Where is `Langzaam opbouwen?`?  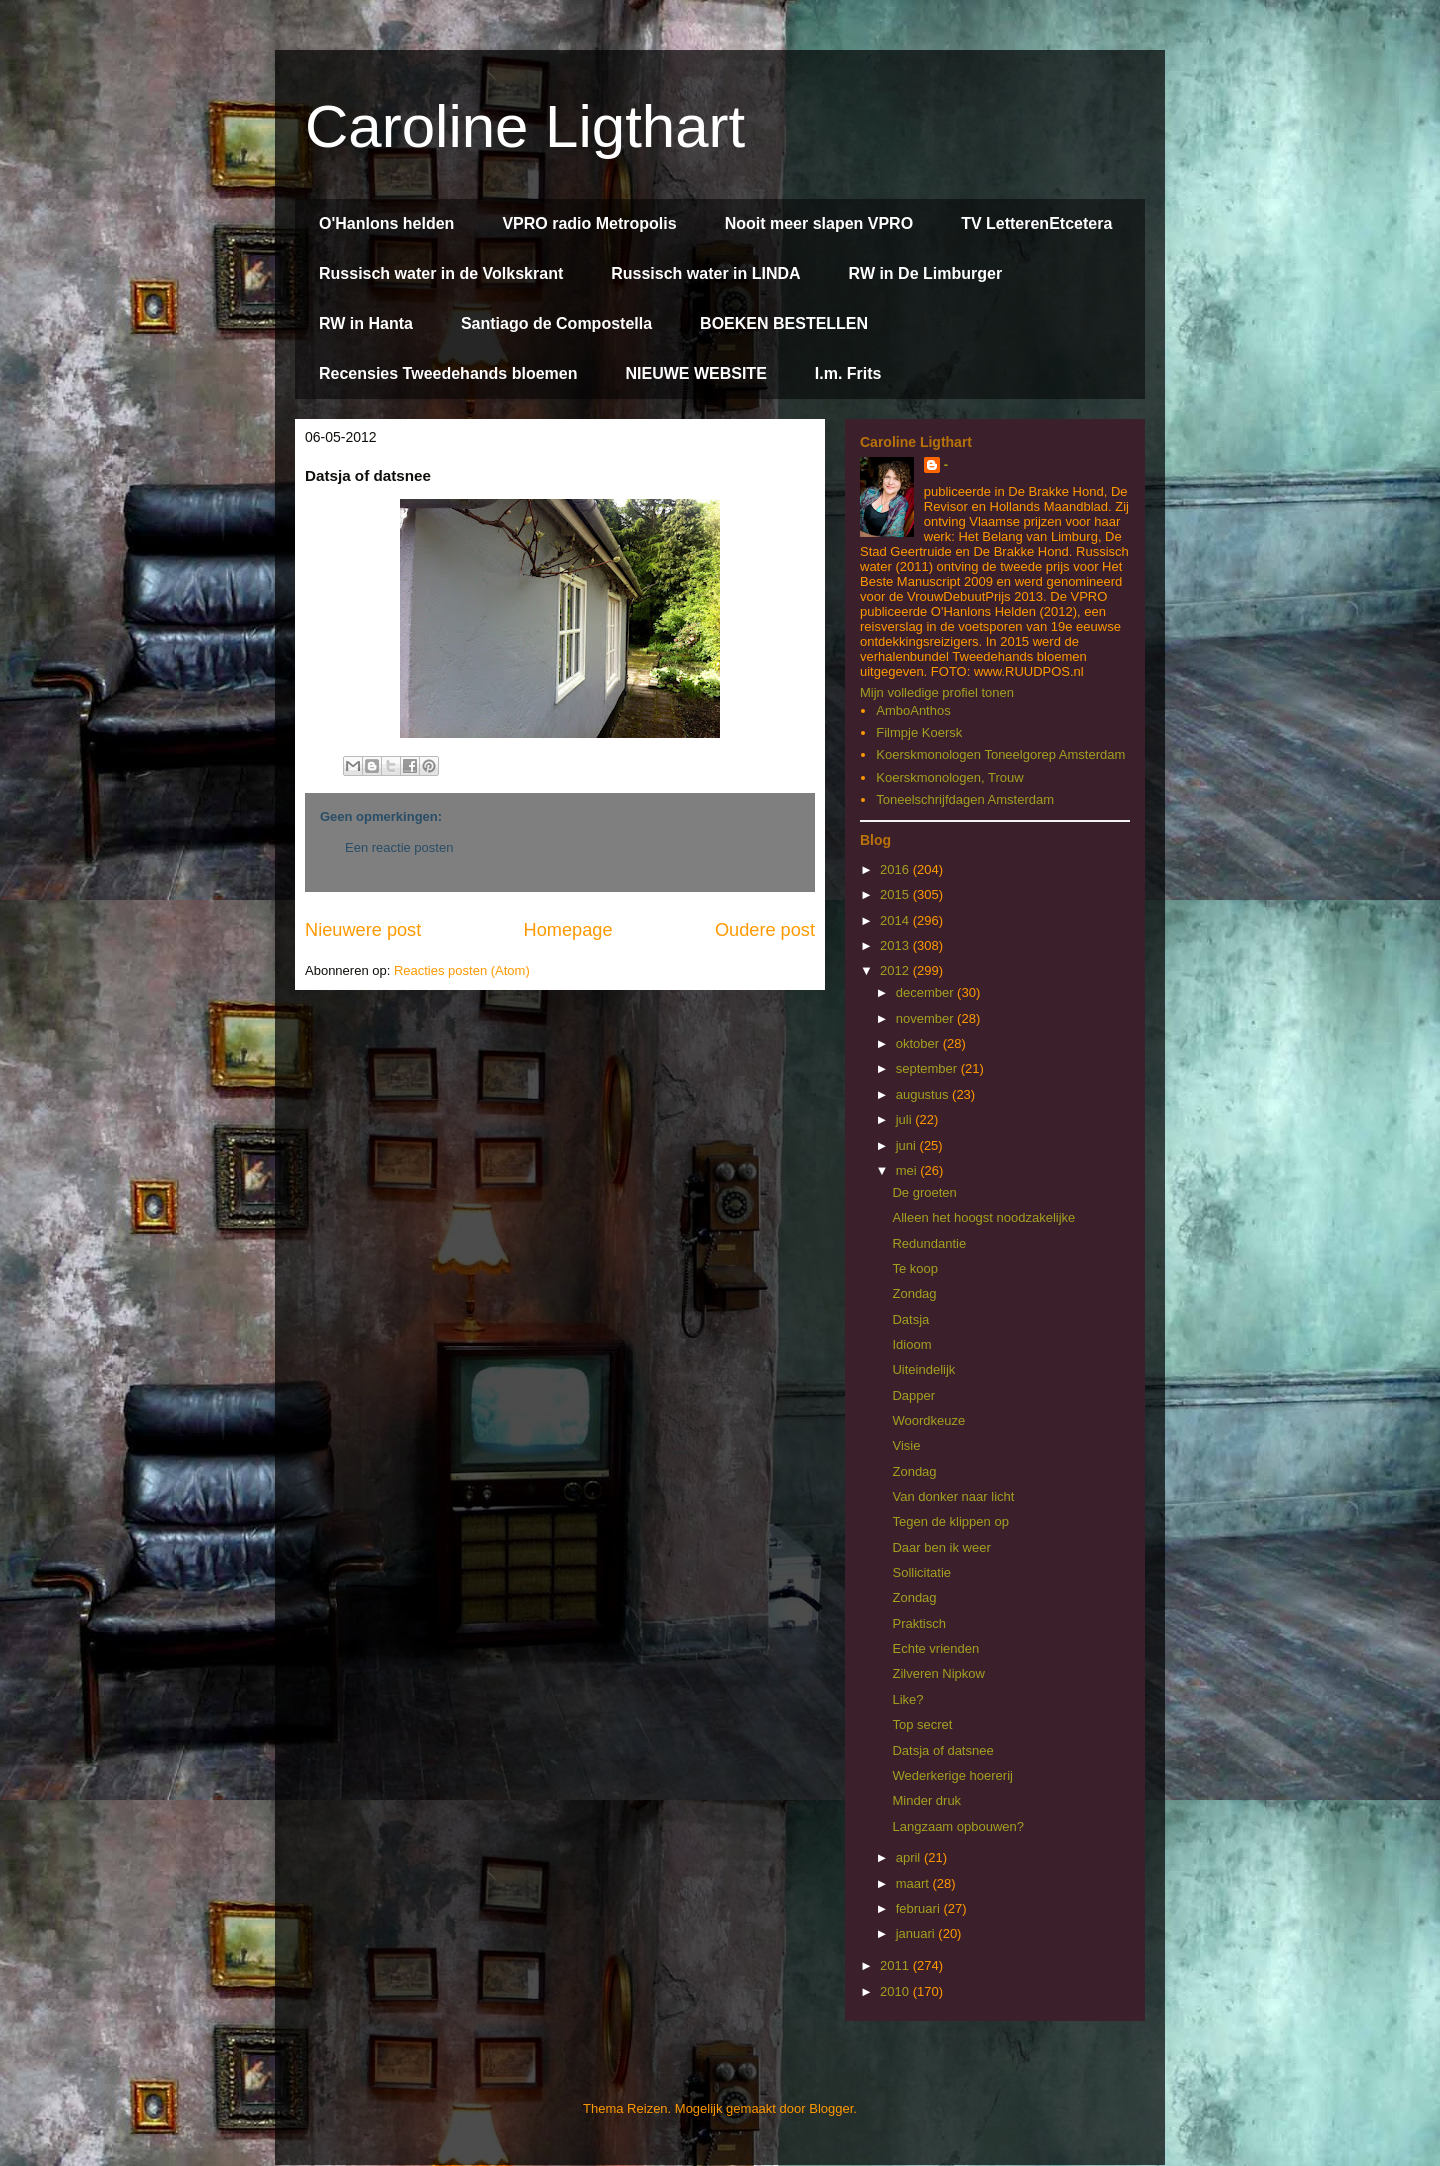 Langzaam opbouwen? is located at coordinates (958, 1826).